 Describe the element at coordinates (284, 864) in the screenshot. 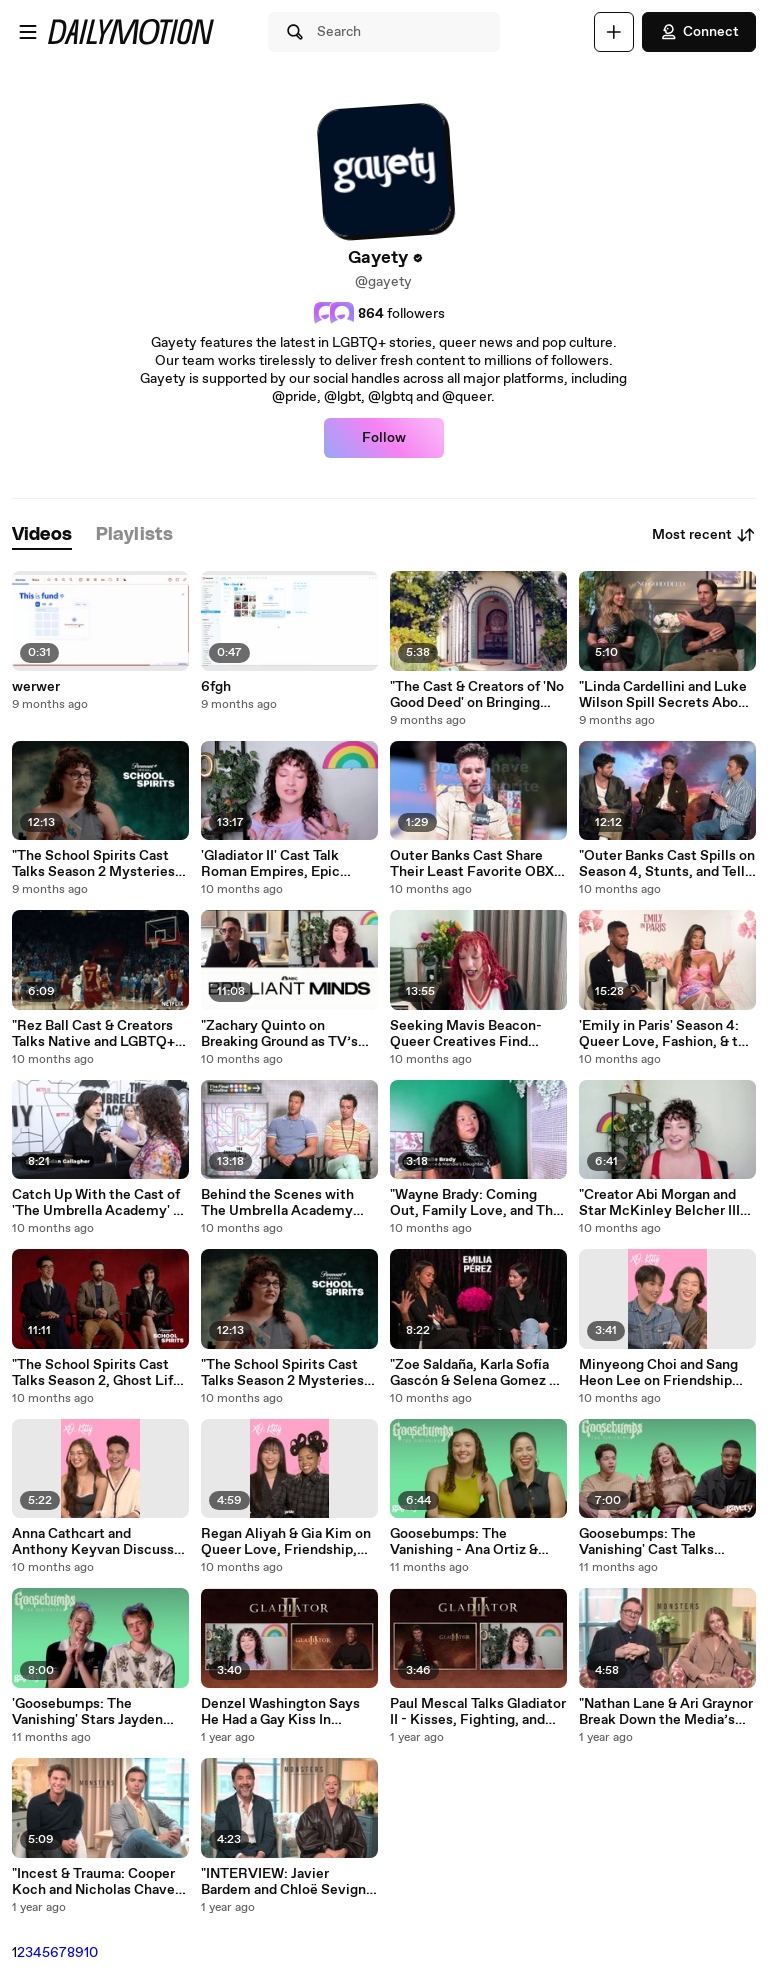

I see `'Gladiator II' Cast Talk Roman Empires, Epic Kisses, Pet Monkeys, and More!` at that location.